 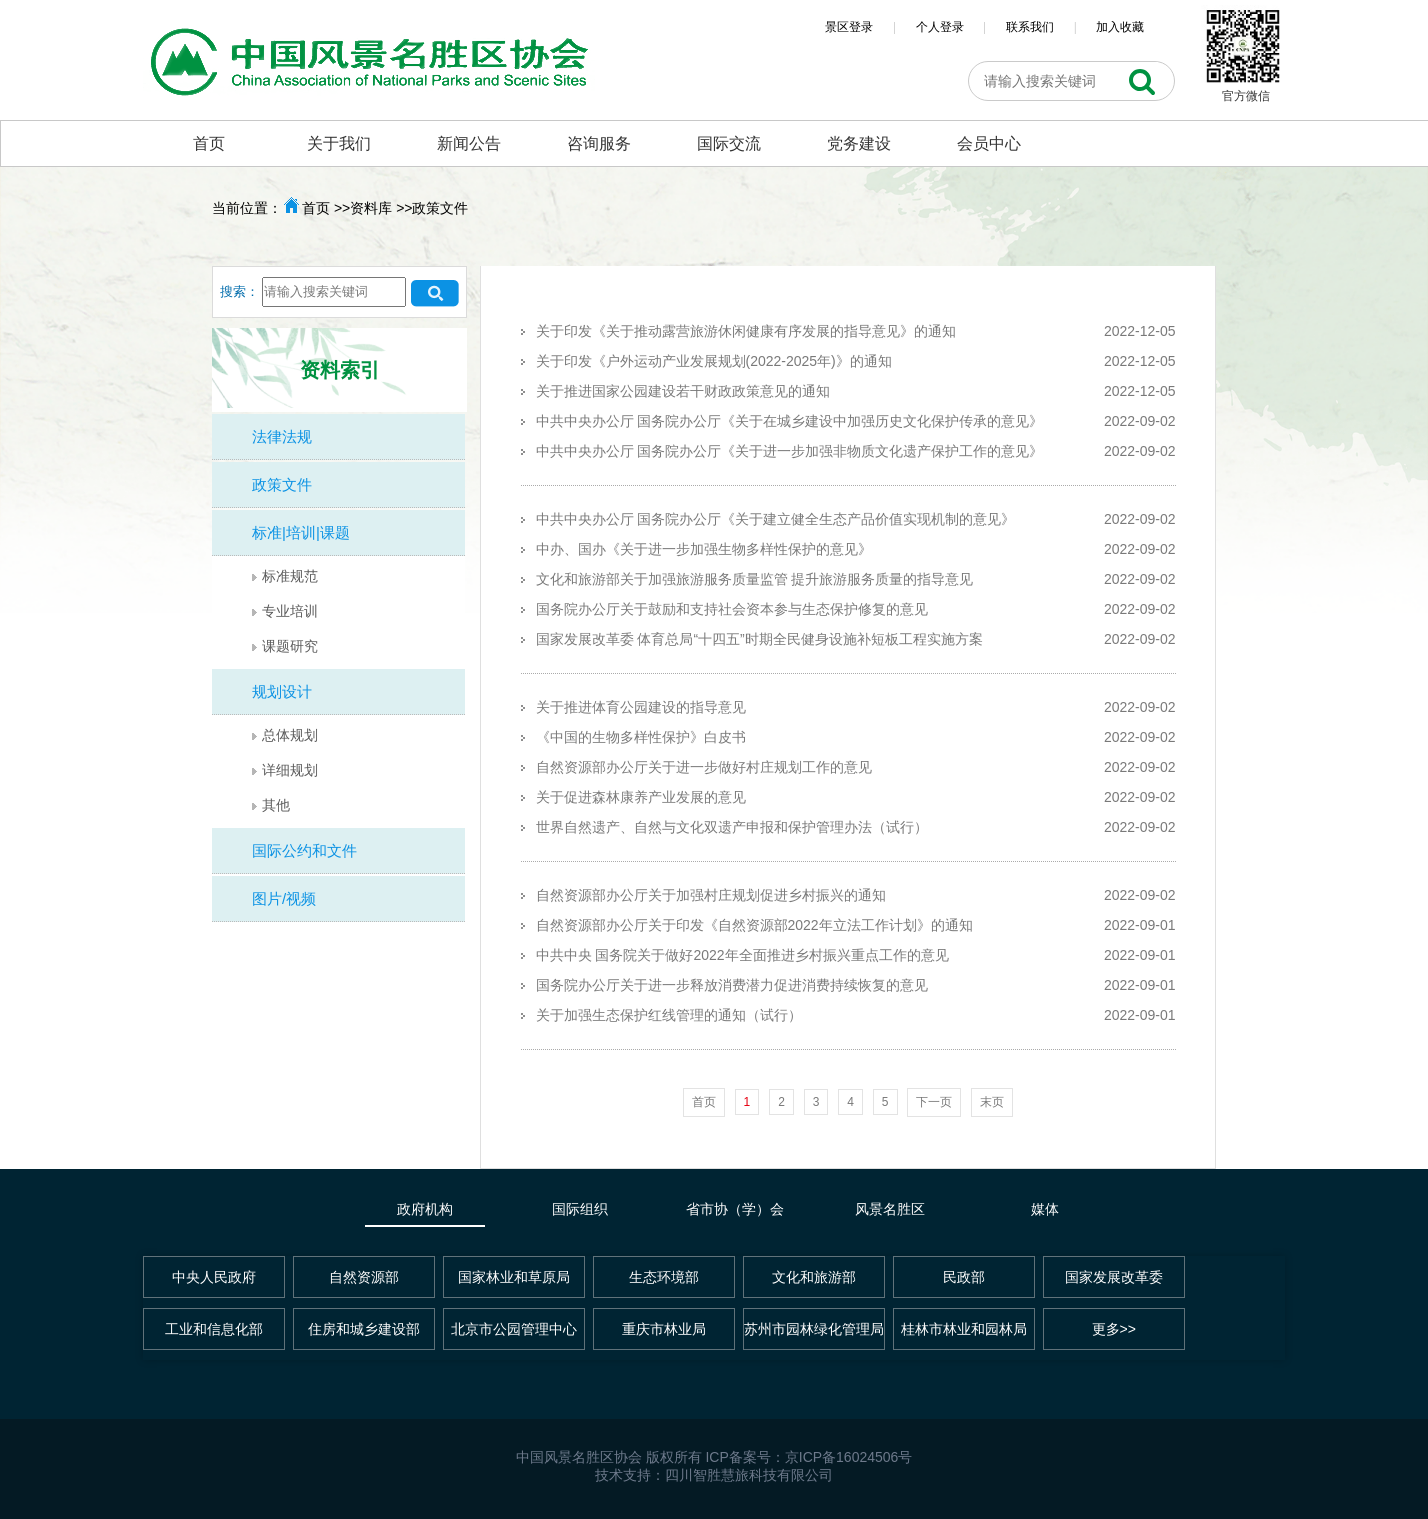 I want to click on 风景名胜区, so click(x=890, y=1209).